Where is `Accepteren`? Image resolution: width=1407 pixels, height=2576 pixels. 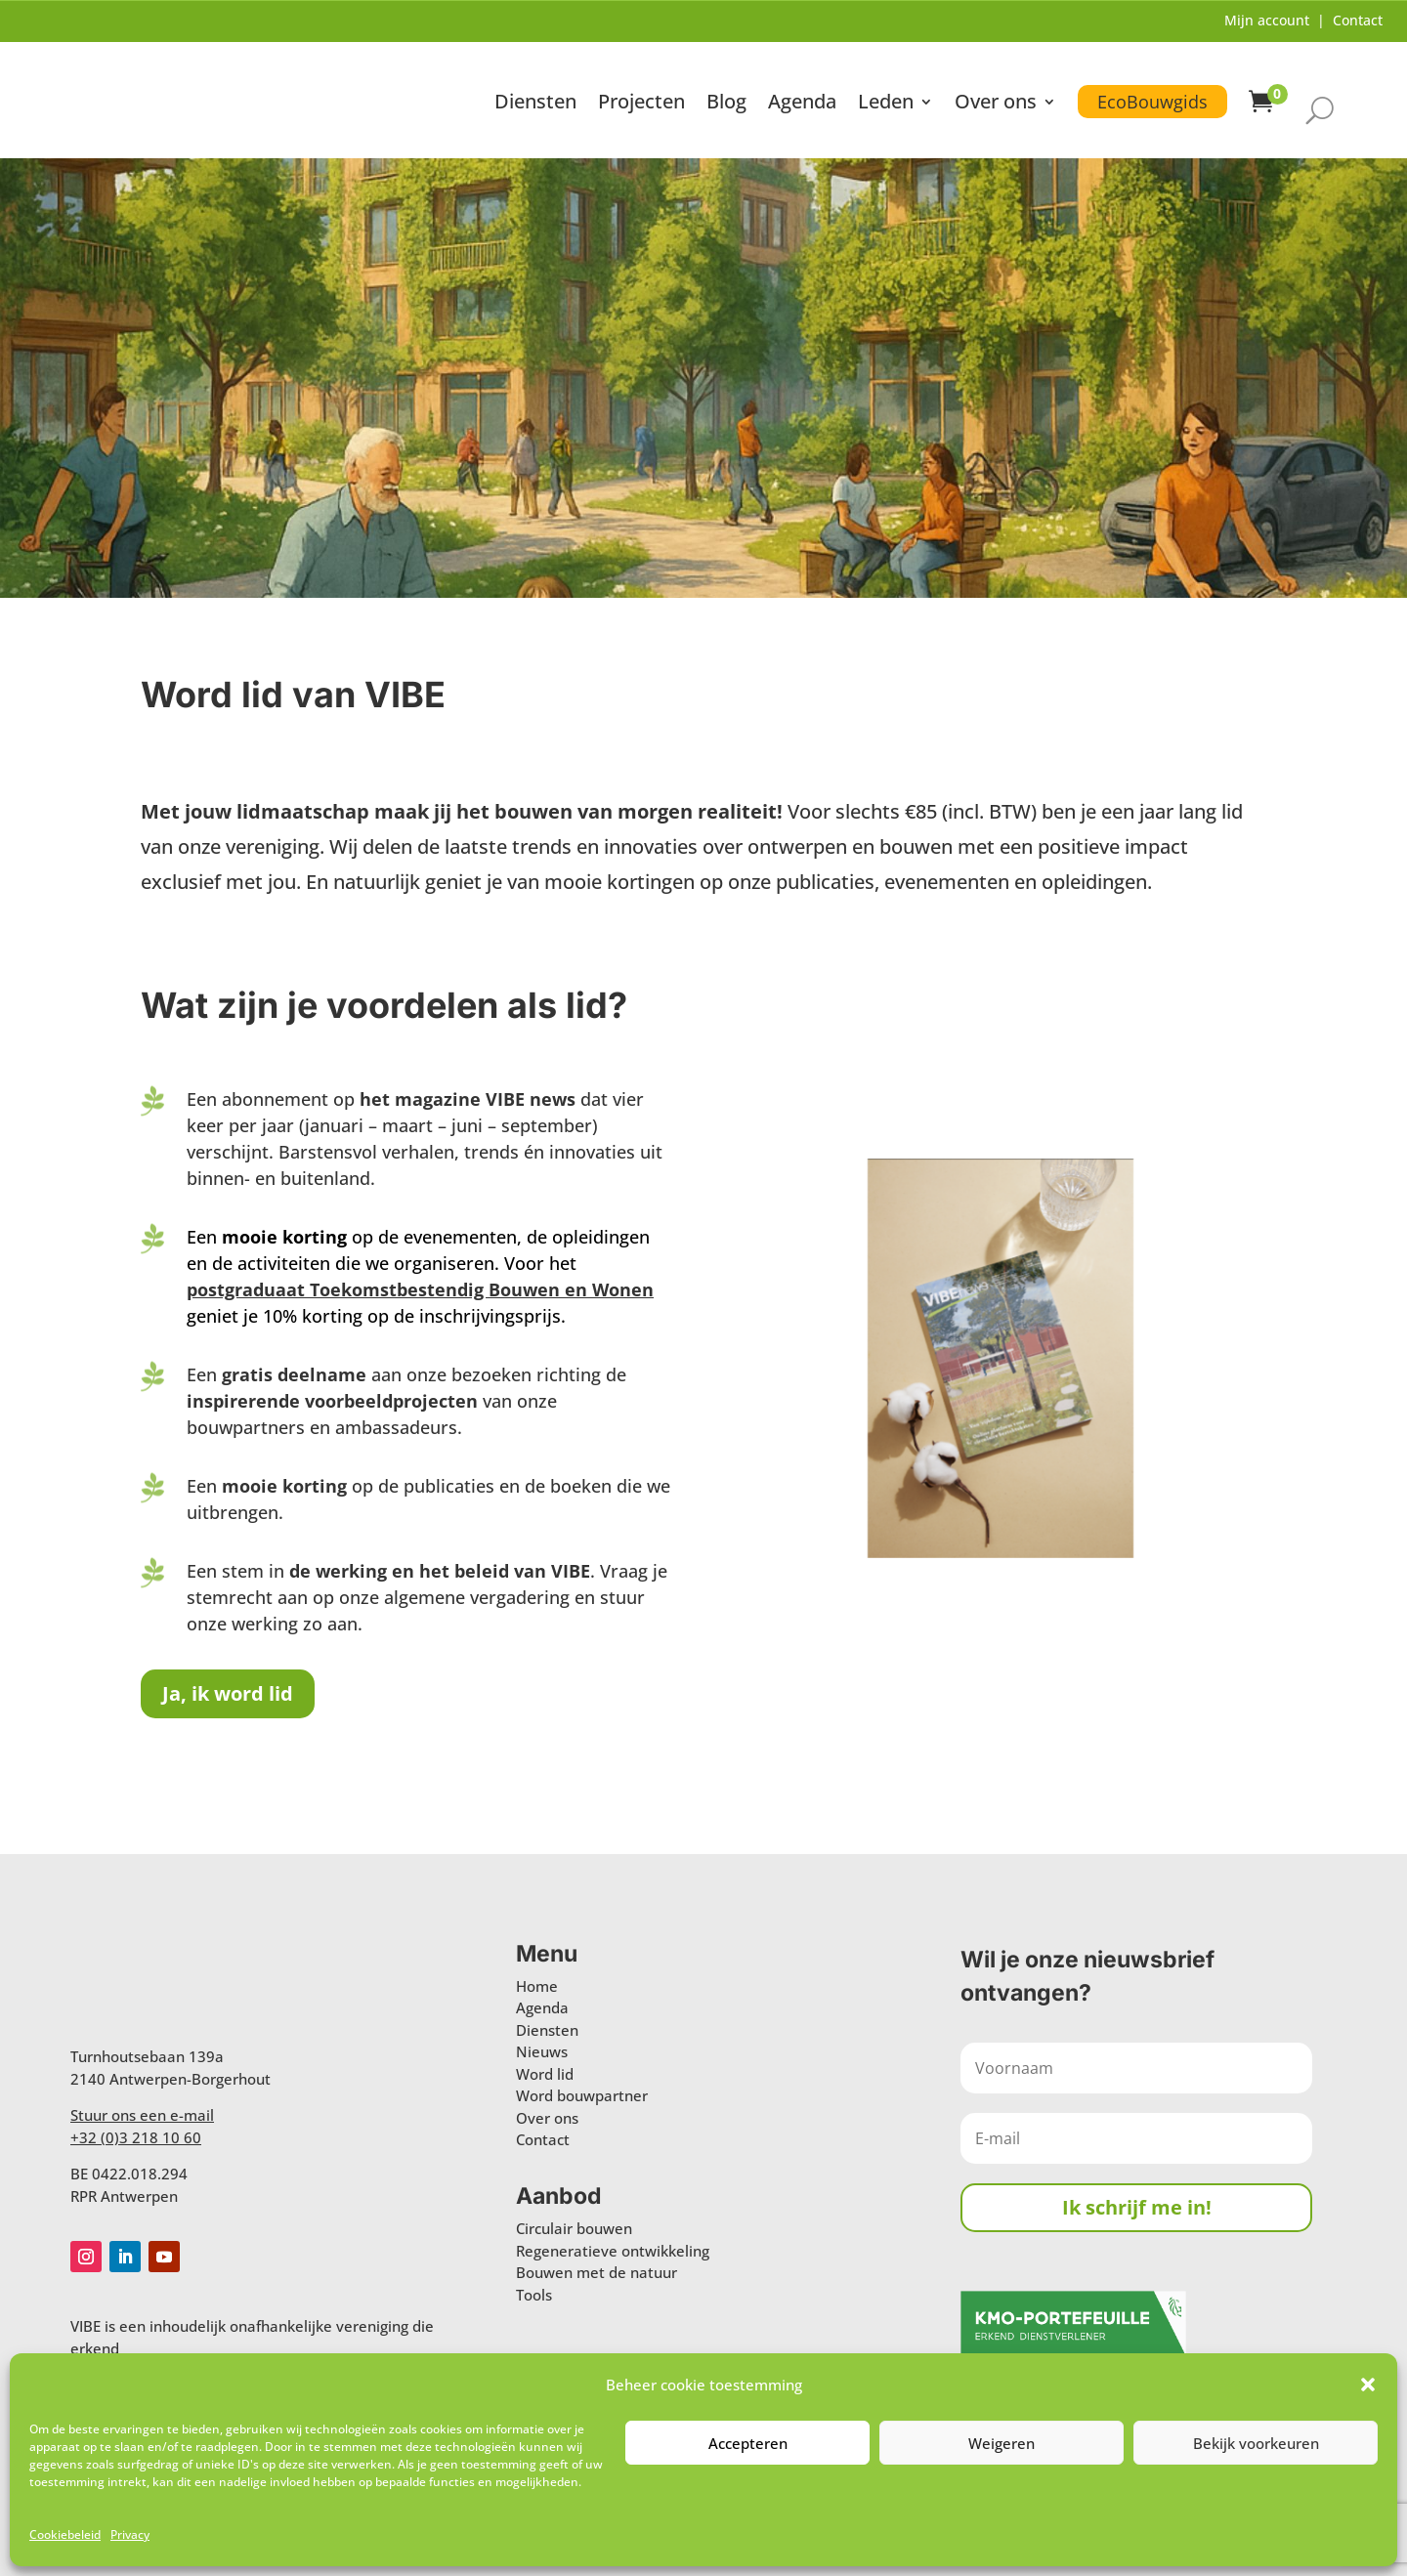 Accepteren is located at coordinates (748, 2443).